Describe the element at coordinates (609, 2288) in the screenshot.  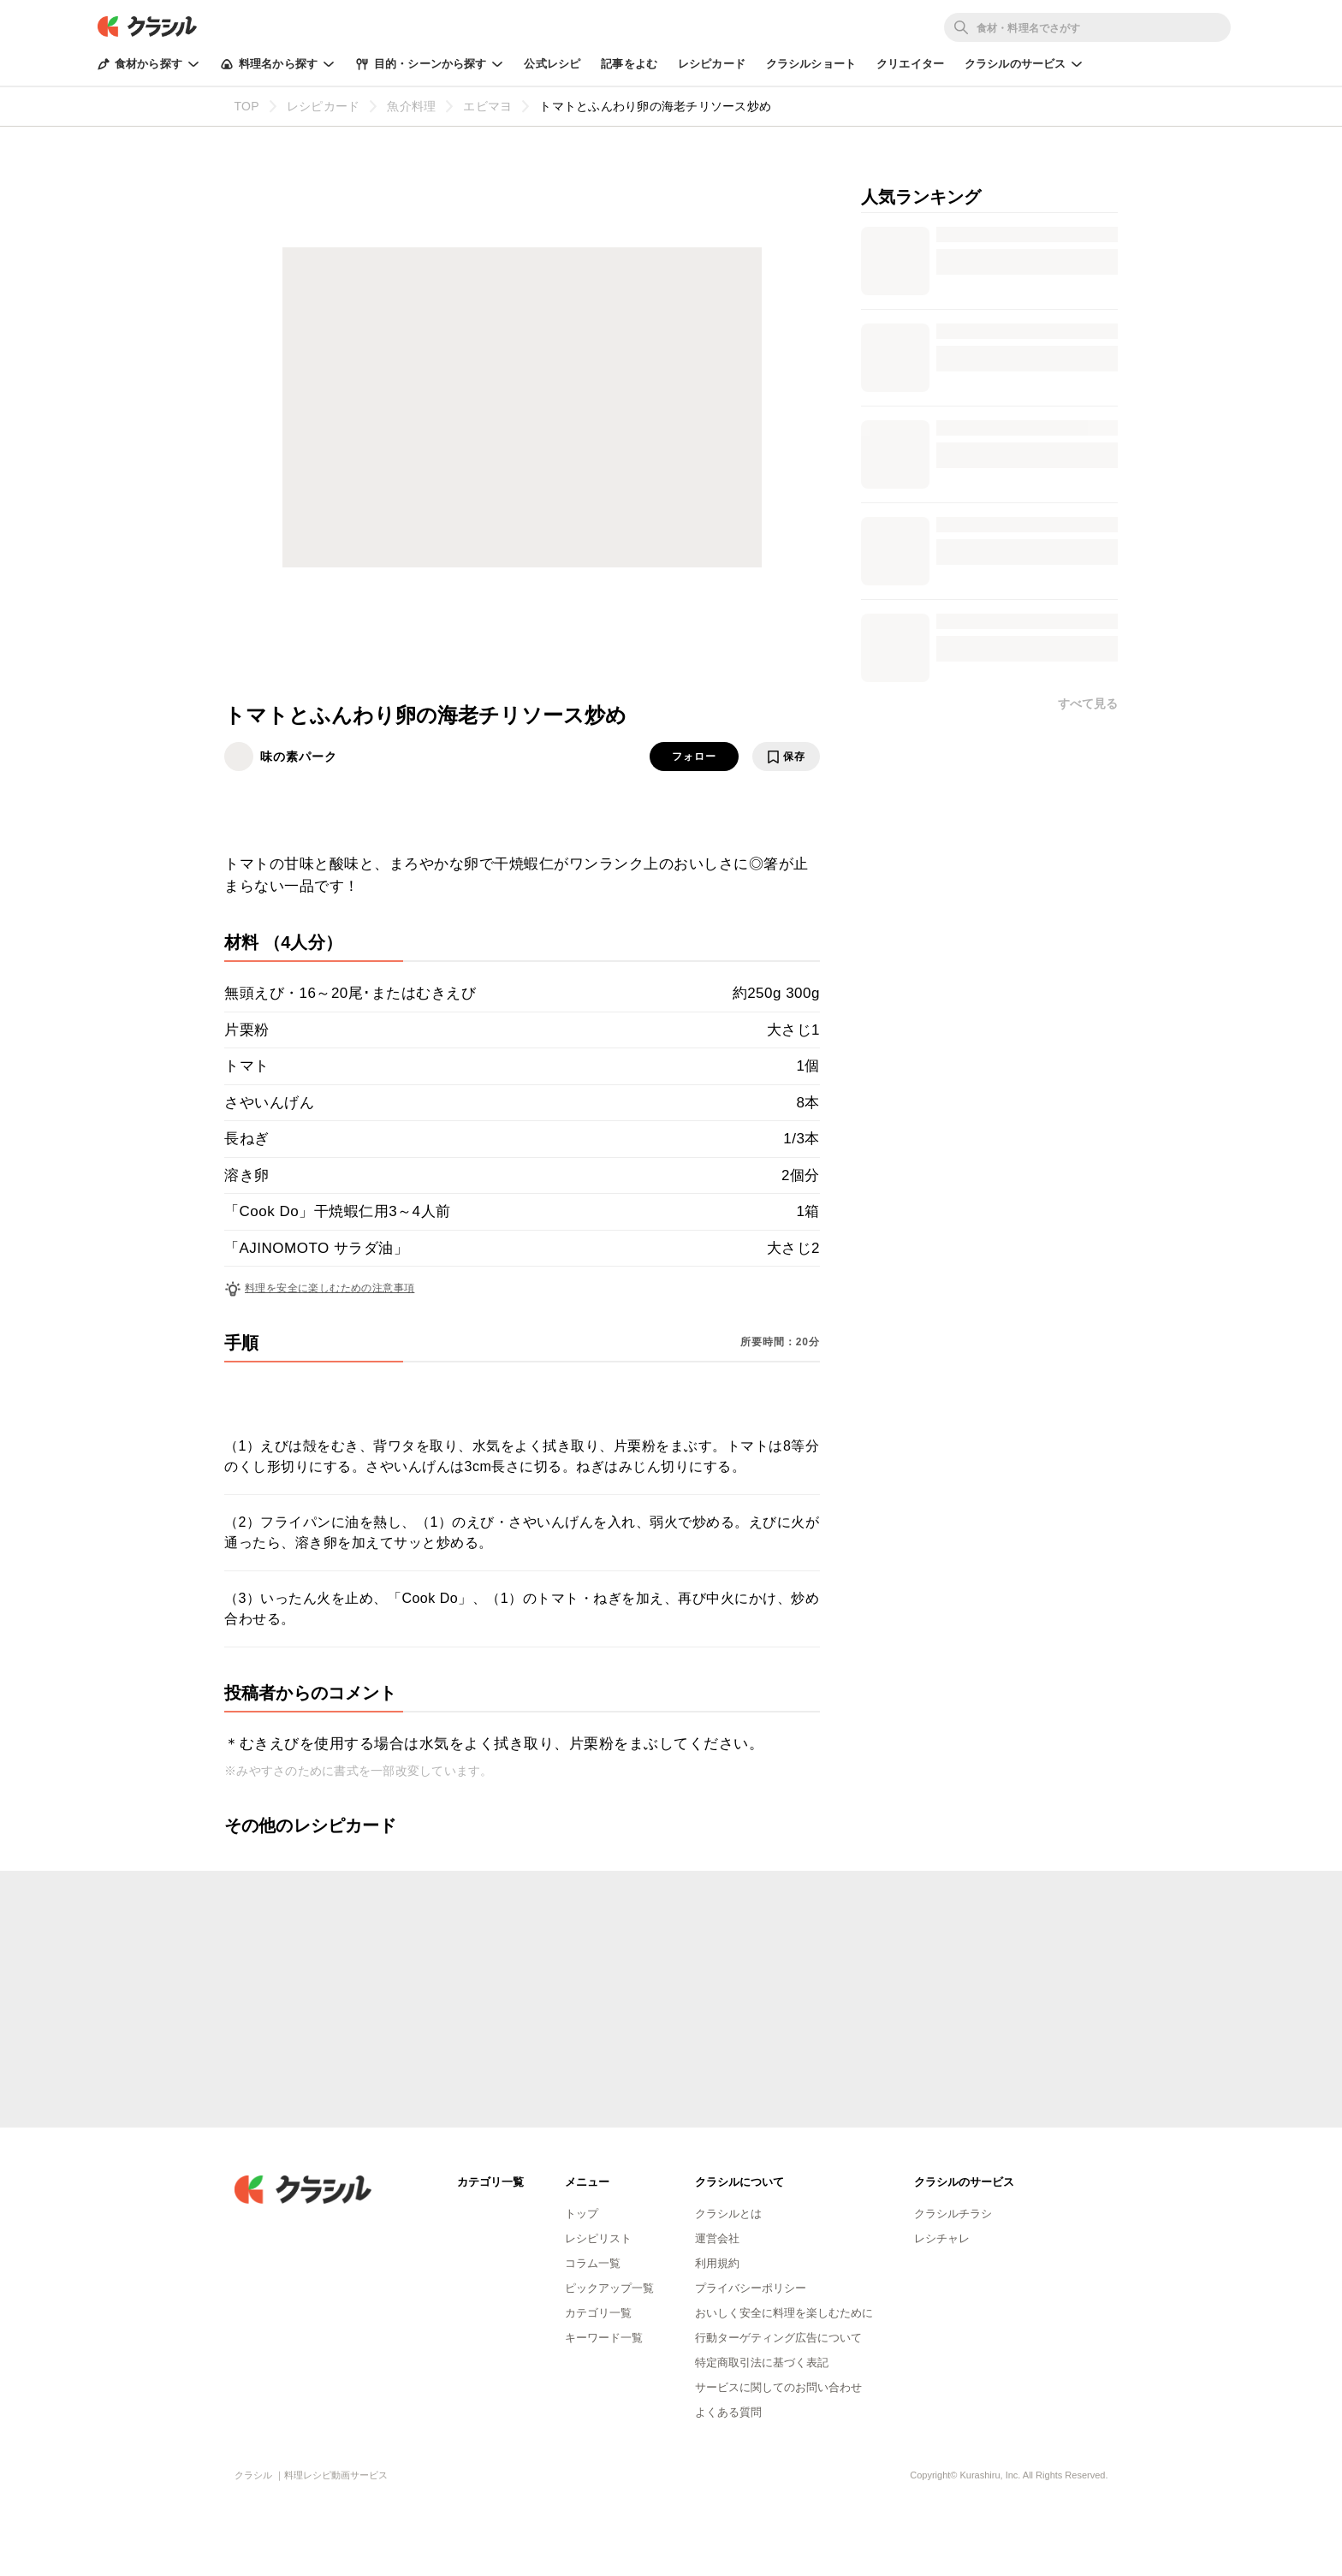
I see `ピックアップ一覧` at that location.